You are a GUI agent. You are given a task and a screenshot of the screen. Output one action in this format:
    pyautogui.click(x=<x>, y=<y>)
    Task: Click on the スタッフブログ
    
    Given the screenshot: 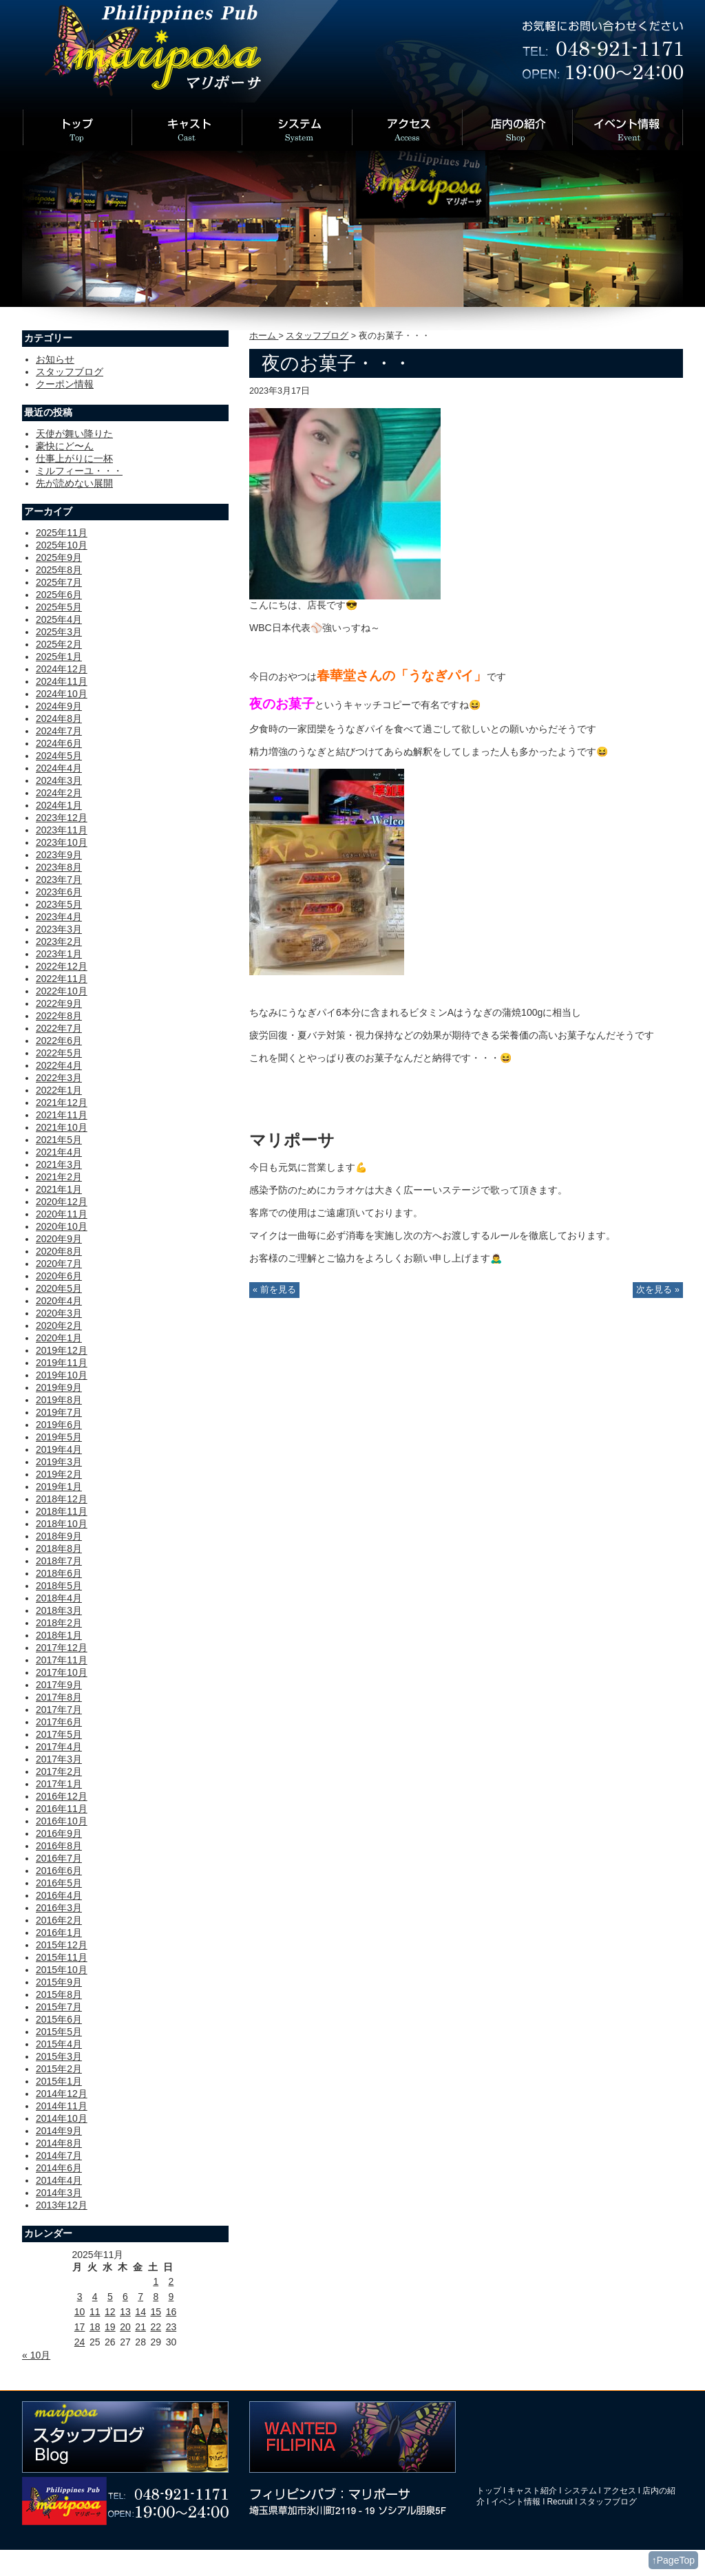 What is the action you would take?
    pyautogui.click(x=317, y=336)
    